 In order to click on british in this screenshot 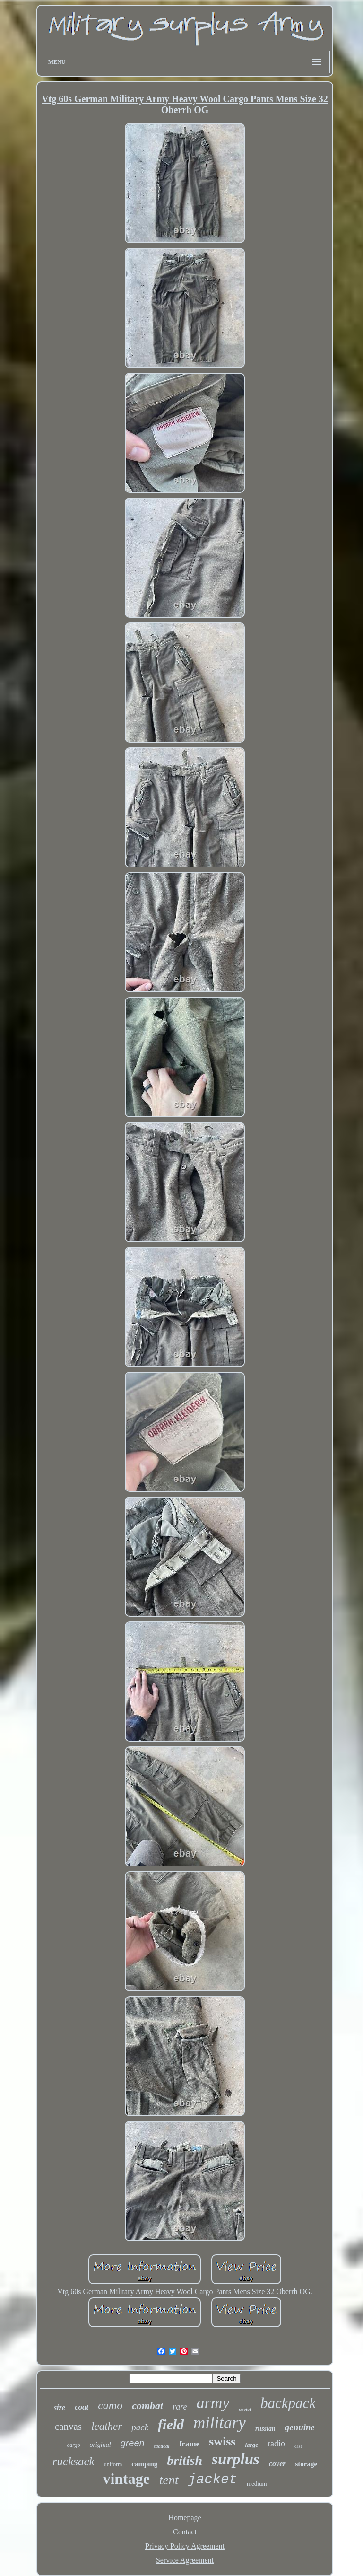, I will do `click(184, 2460)`.